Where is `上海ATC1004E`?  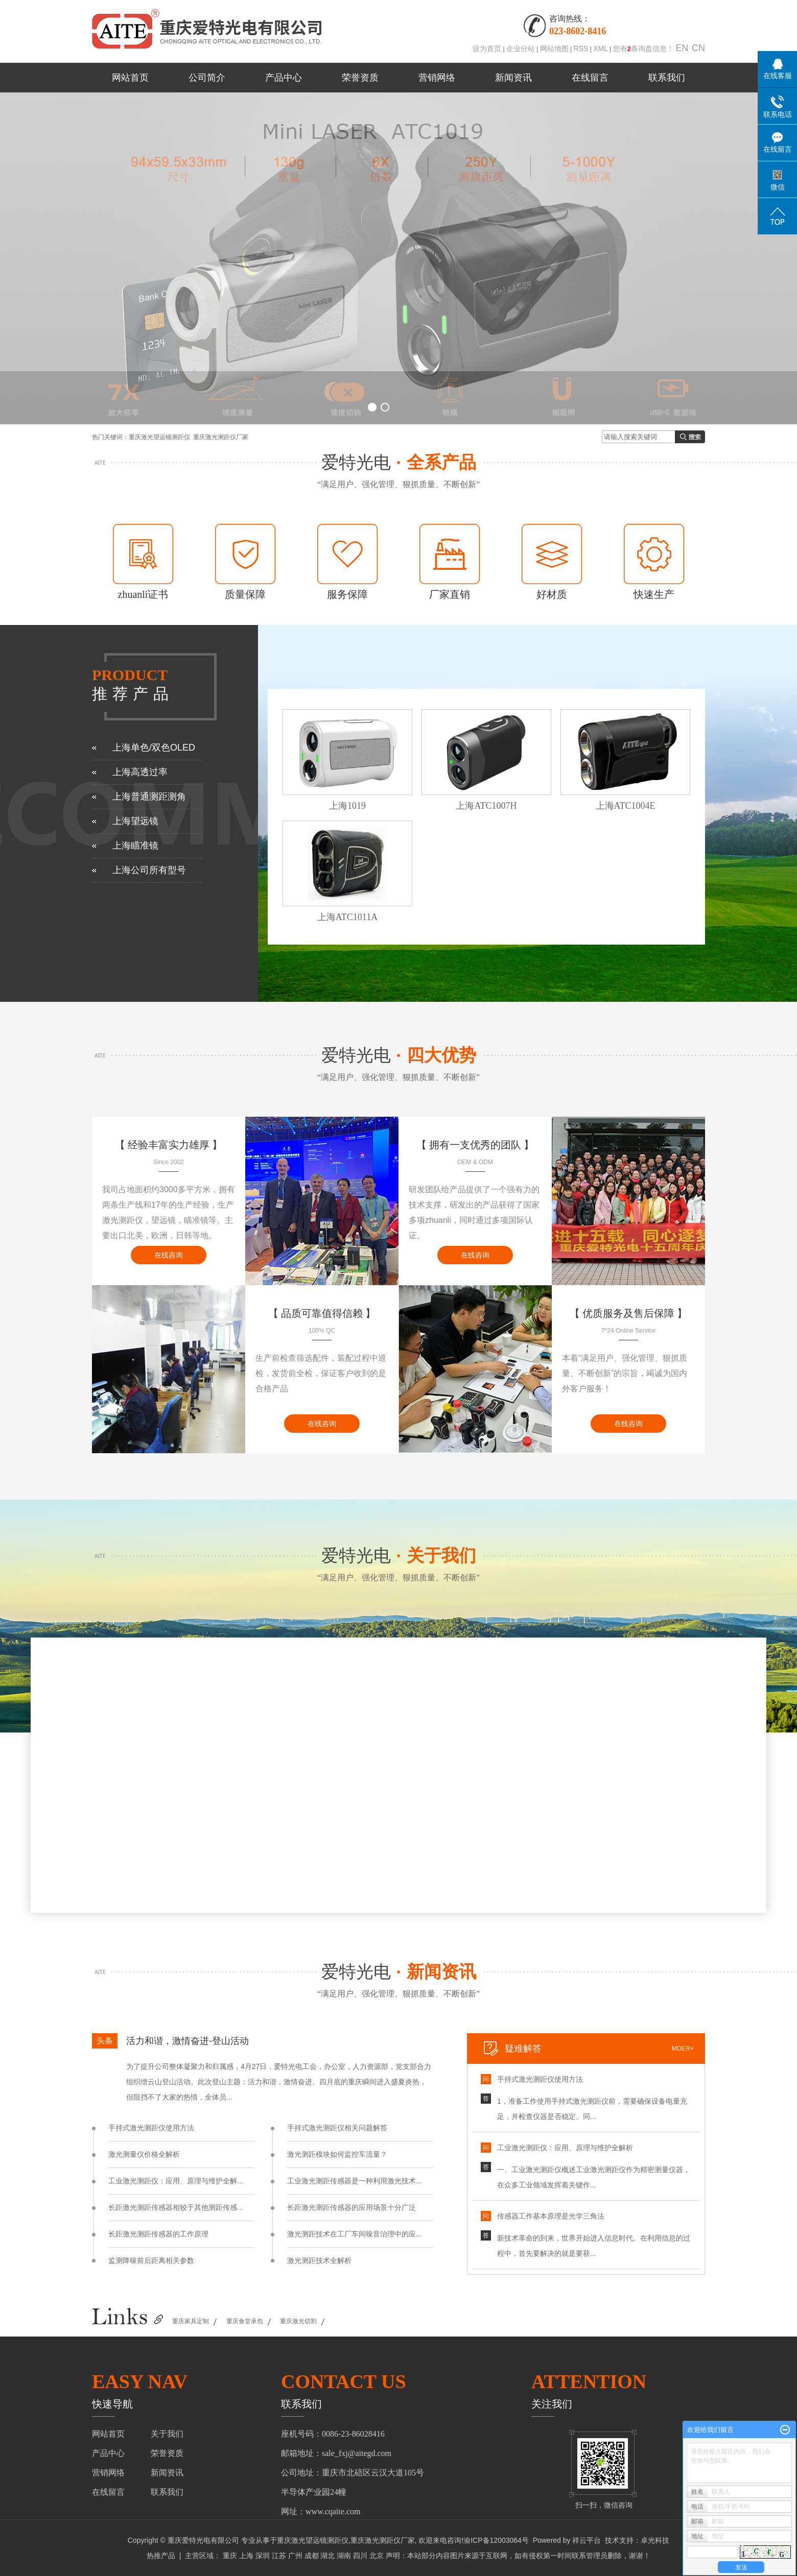
上海ATC1004E is located at coordinates (625, 806).